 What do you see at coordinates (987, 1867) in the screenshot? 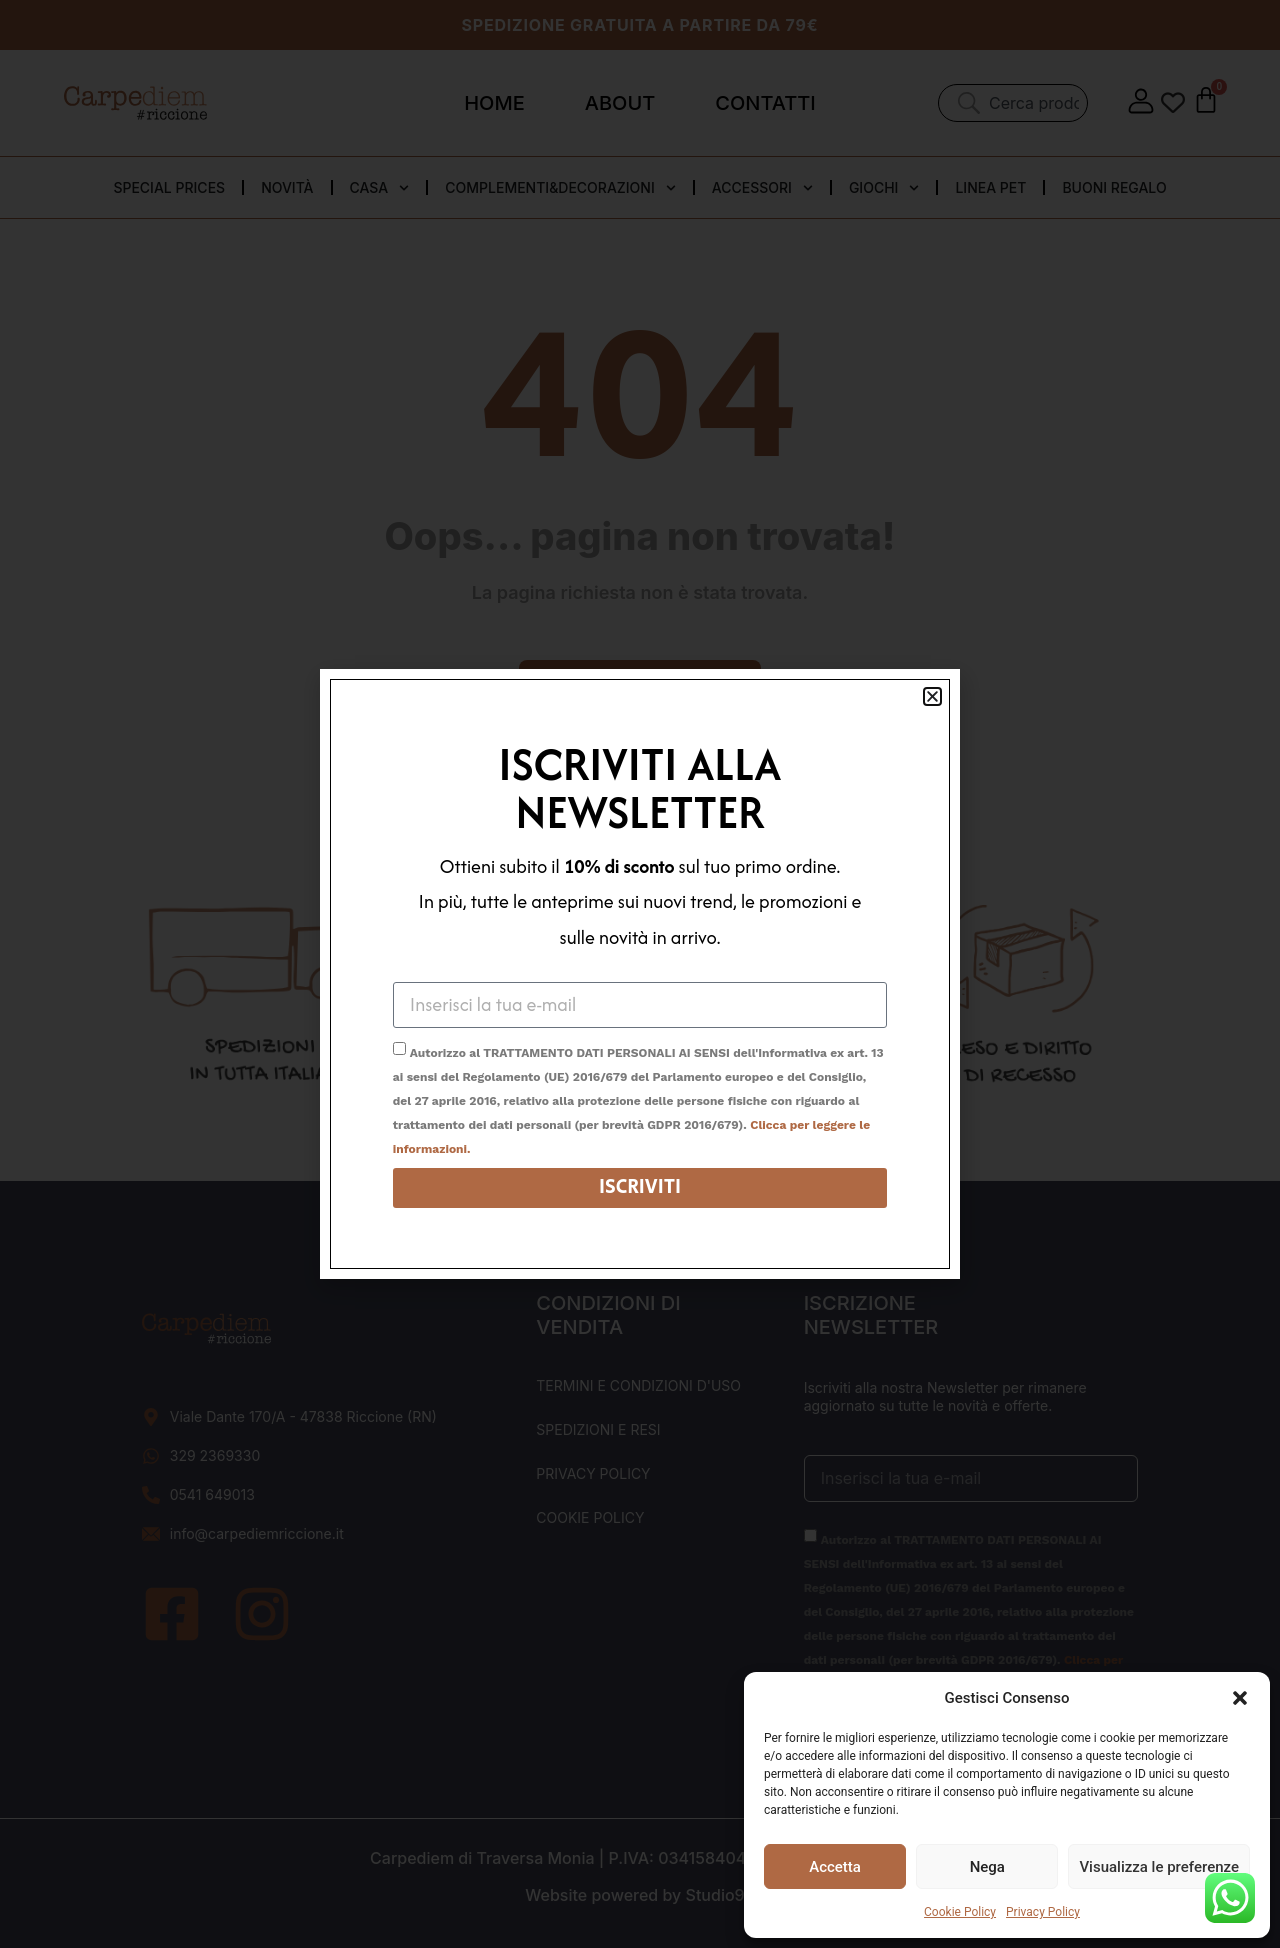
I see `Nega` at bounding box center [987, 1867].